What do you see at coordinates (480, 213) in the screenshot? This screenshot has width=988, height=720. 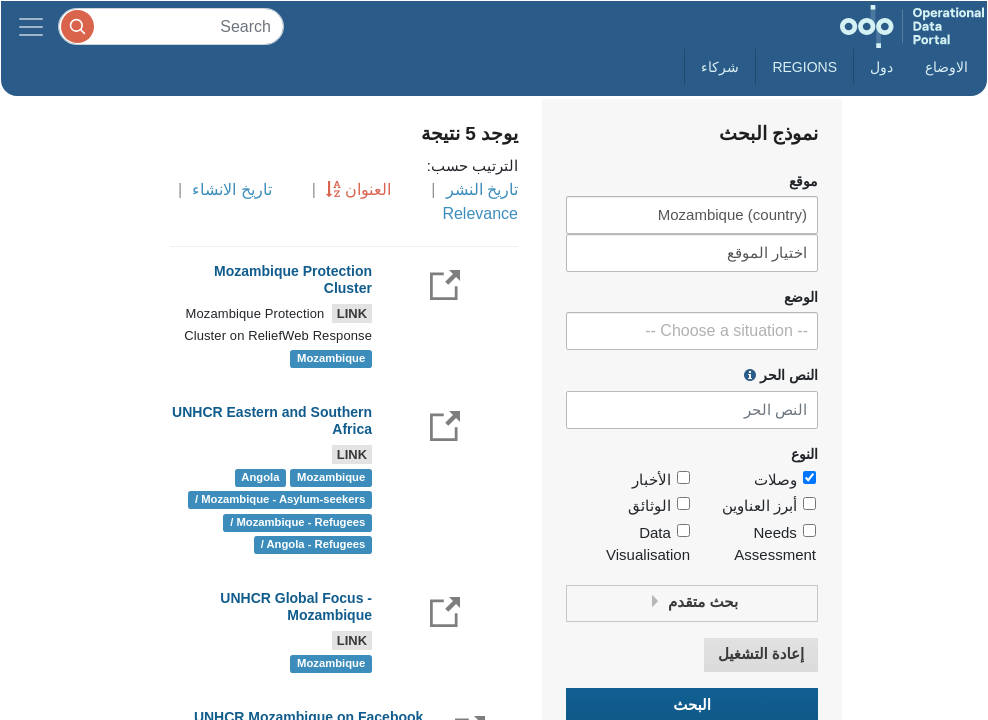 I see `Relevance` at bounding box center [480, 213].